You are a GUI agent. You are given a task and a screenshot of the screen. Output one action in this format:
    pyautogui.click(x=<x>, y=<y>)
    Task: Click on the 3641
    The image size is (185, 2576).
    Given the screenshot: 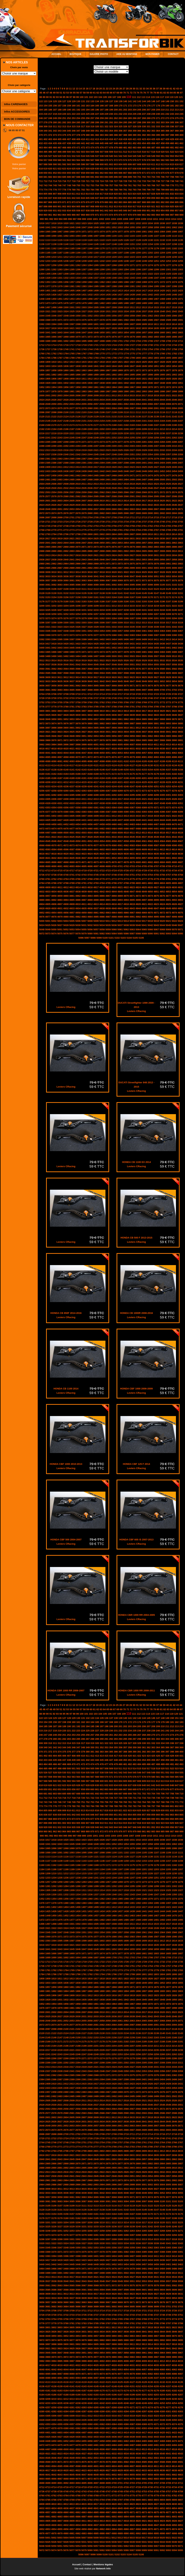 What is the action you would take?
    pyautogui.click(x=96, y=681)
    